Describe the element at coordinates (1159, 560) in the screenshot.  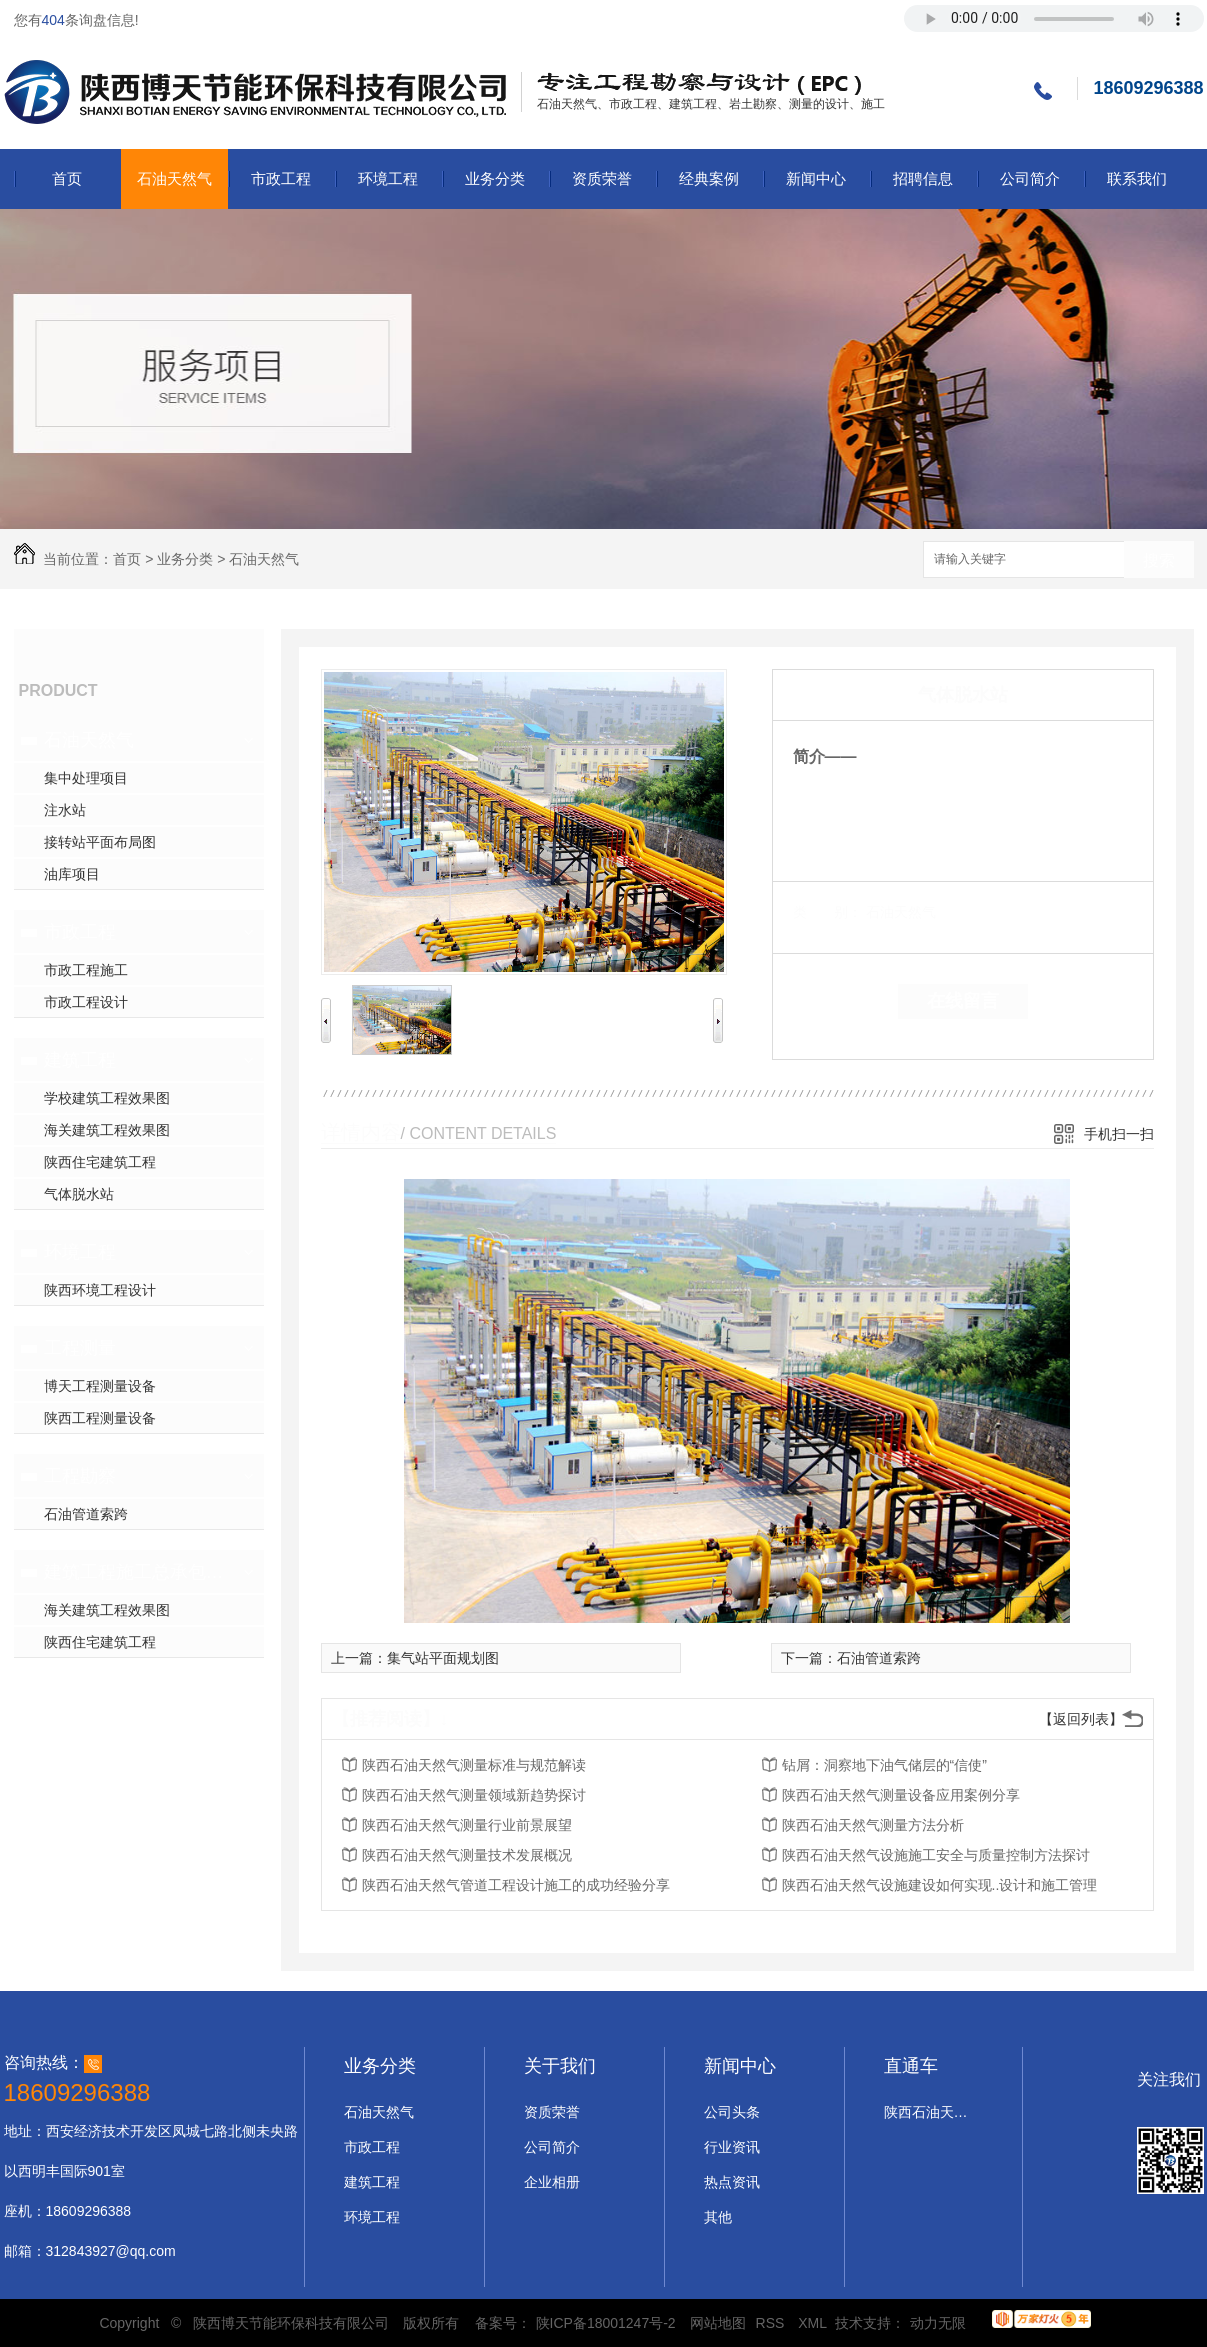
I see `搜索` at that location.